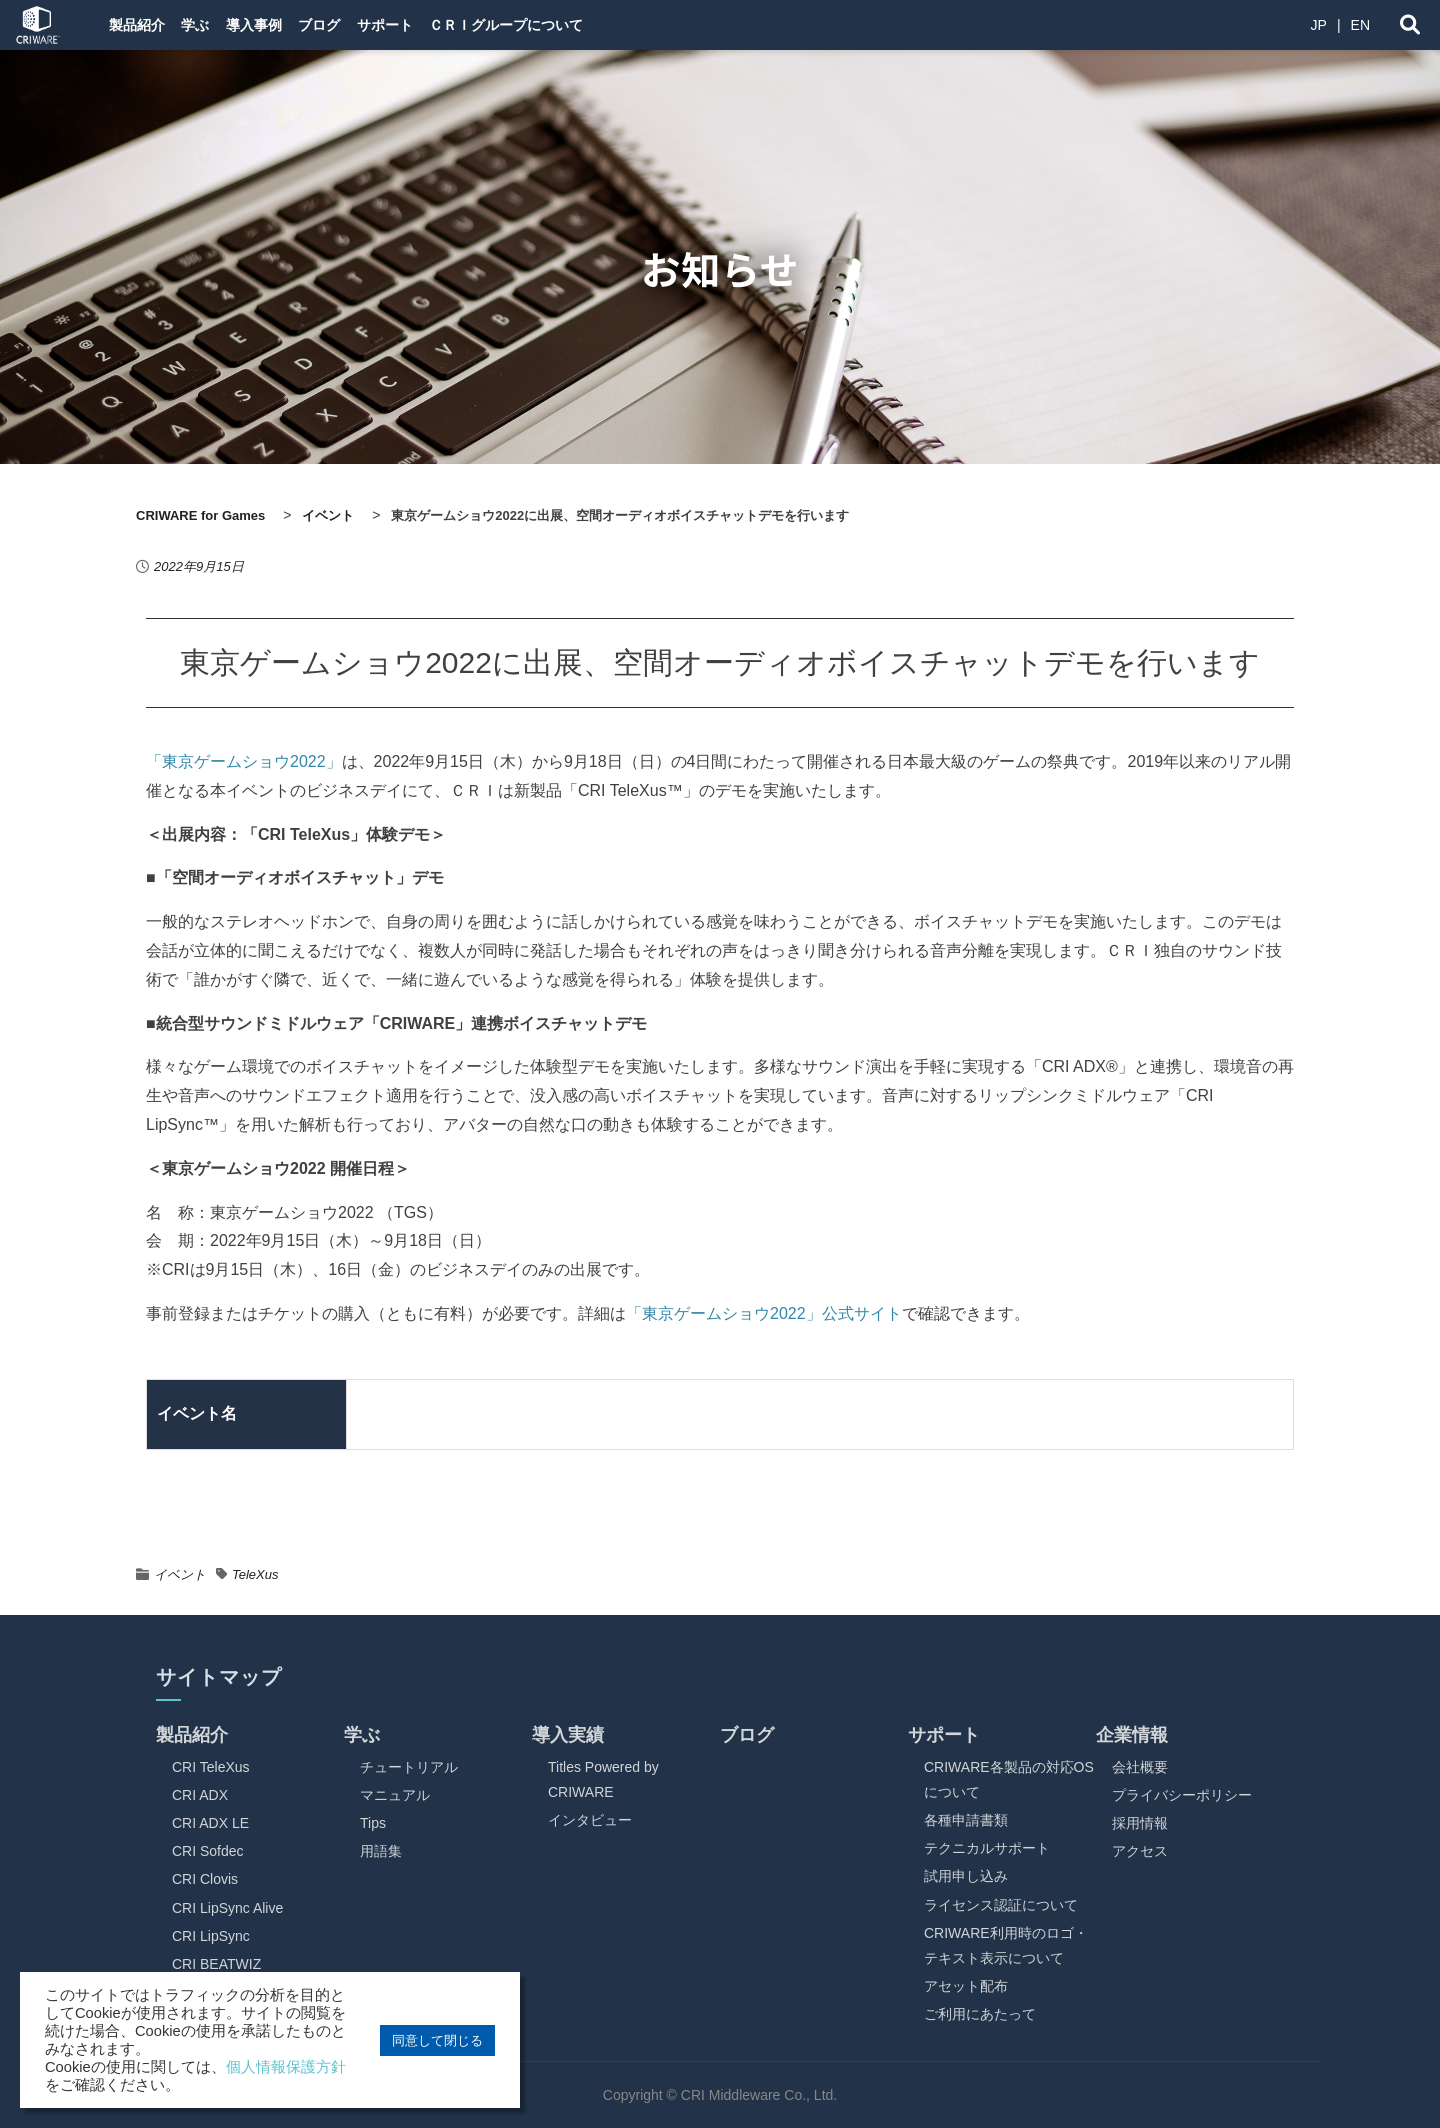 The height and width of the screenshot is (2128, 1440). I want to click on 学ぶ, so click(214, 25).